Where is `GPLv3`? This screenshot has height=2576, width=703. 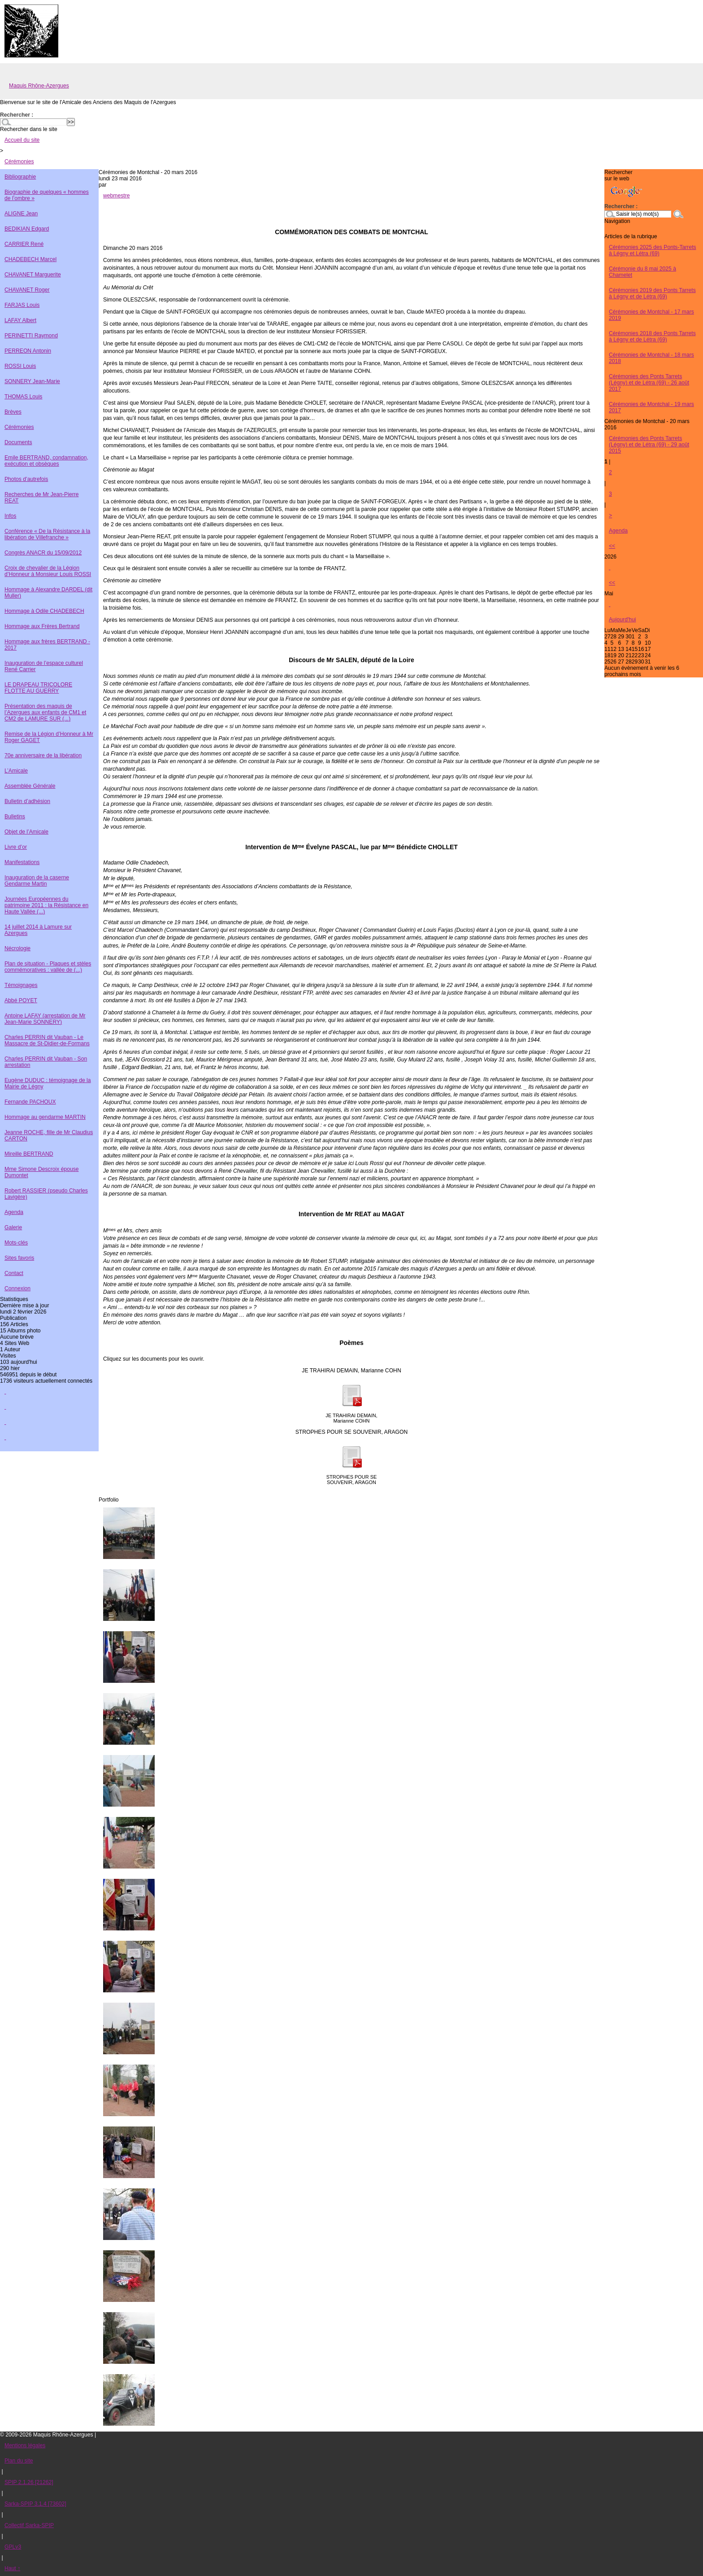
GPLv3 is located at coordinates (12, 2547).